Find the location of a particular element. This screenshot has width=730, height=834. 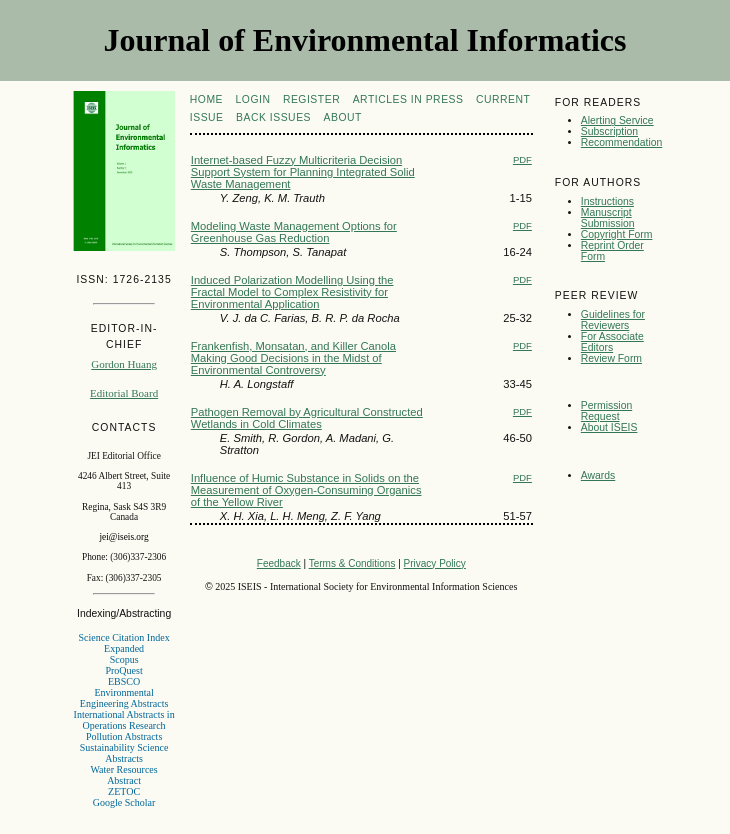

Permission Request is located at coordinates (606, 411).